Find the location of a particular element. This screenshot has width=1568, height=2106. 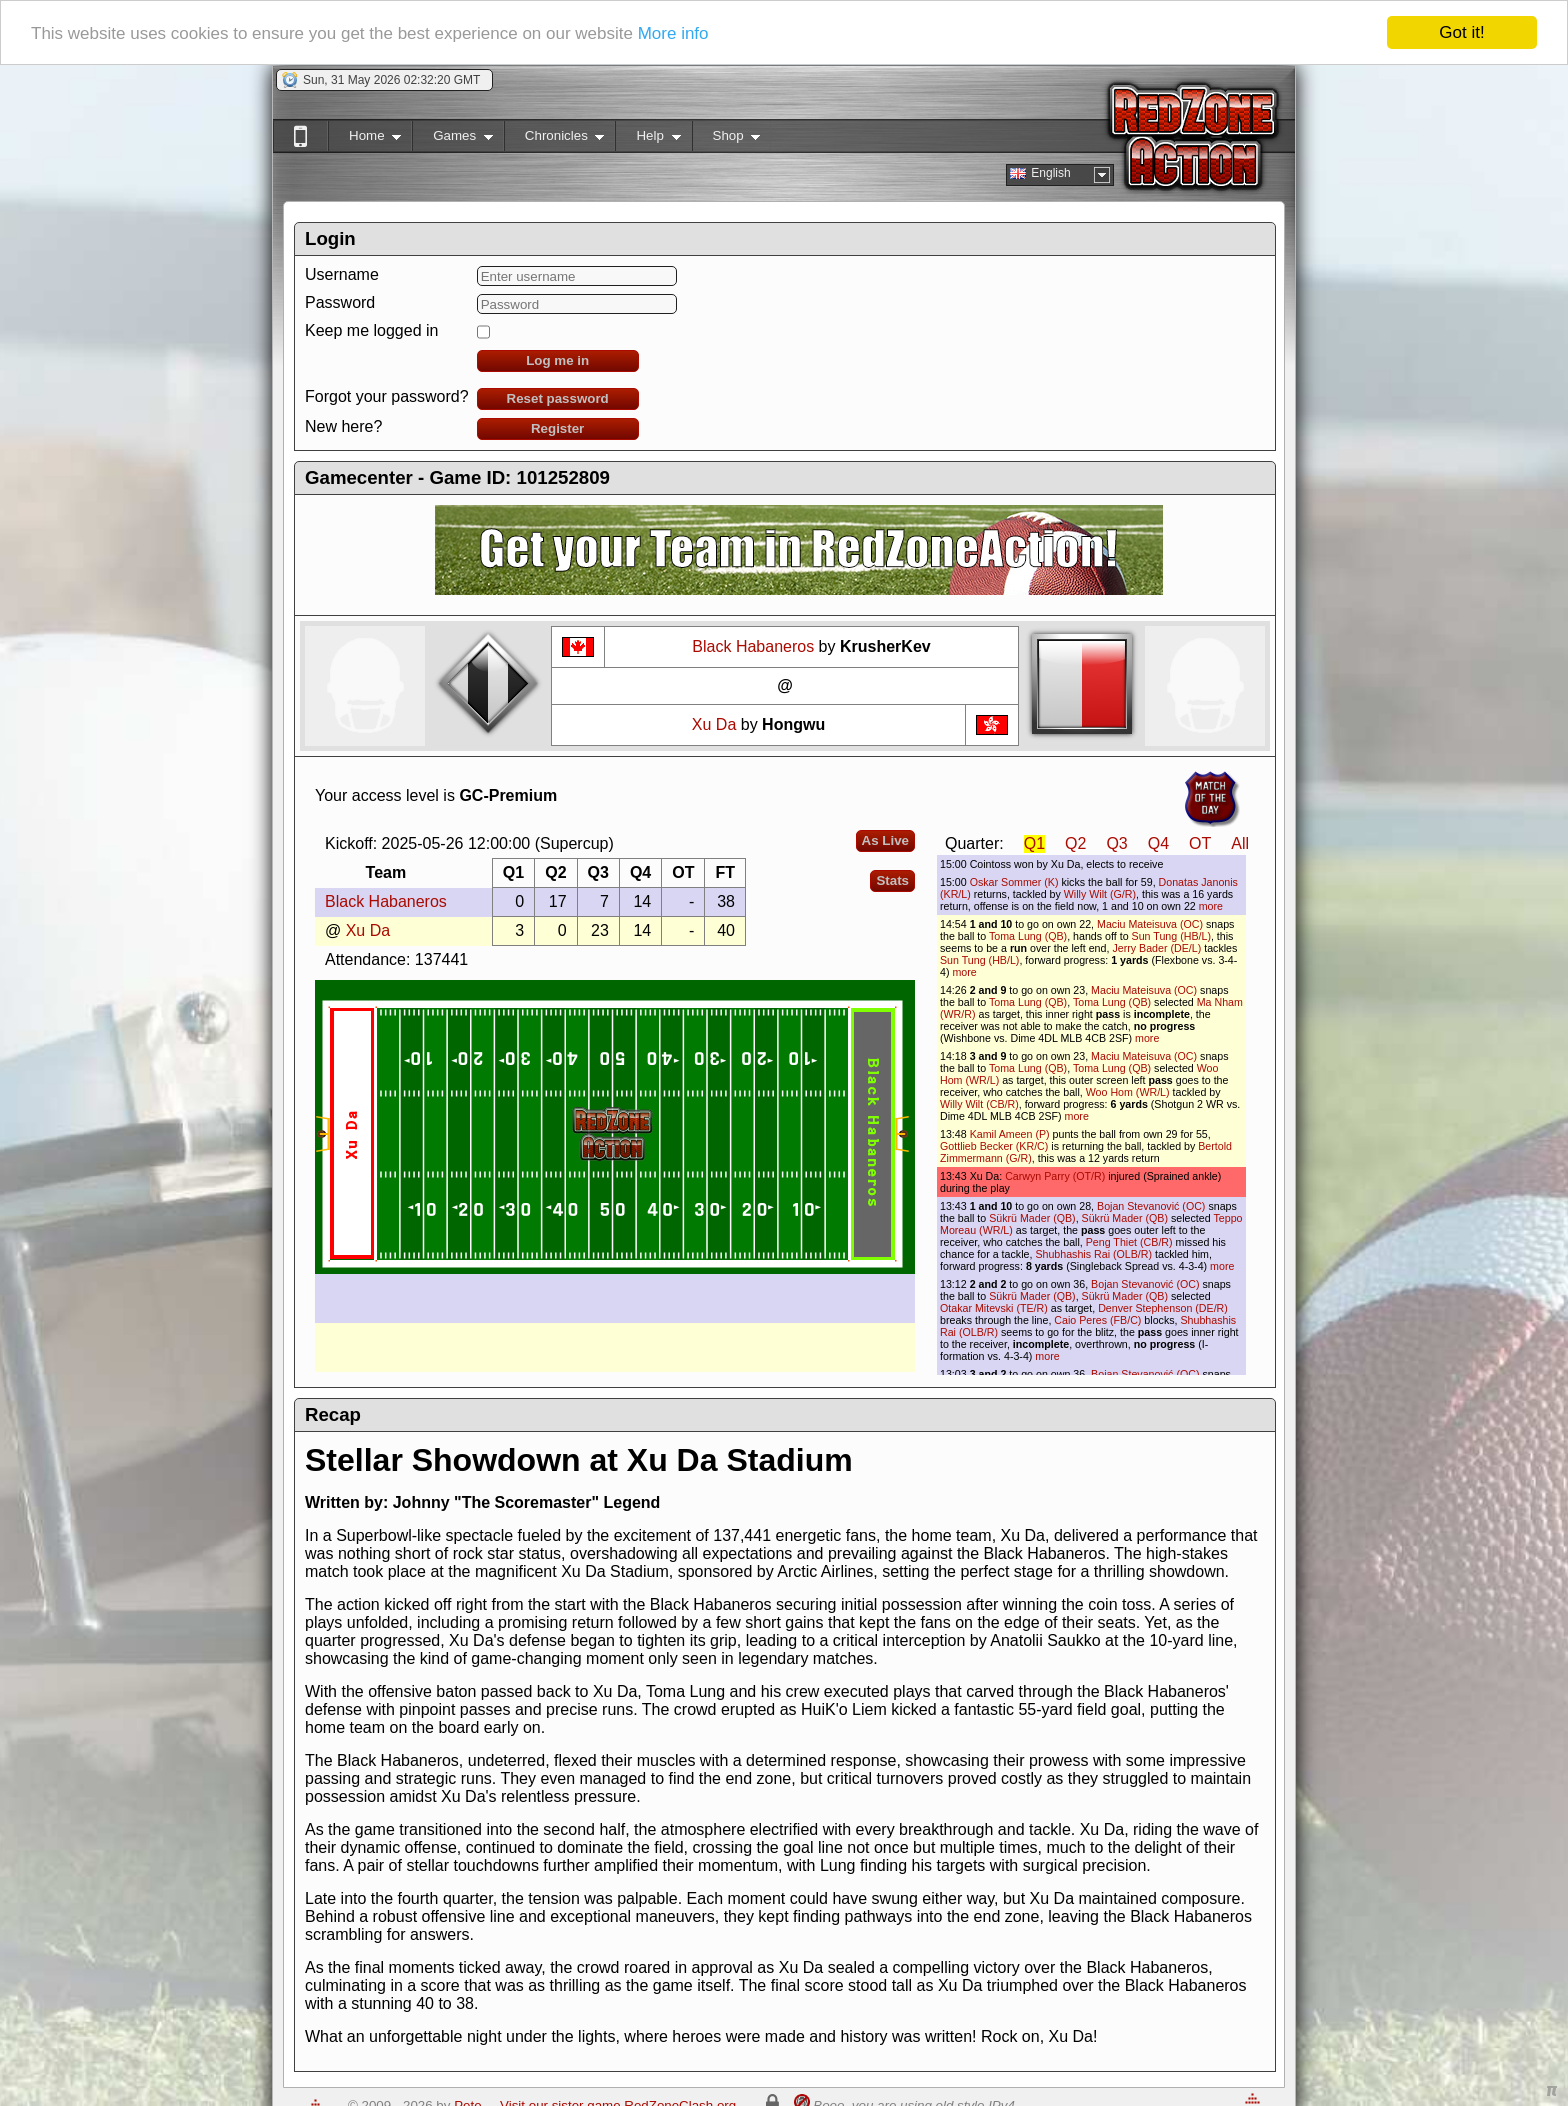

Carwyn Parry (OT/R) is located at coordinates (1055, 1176).